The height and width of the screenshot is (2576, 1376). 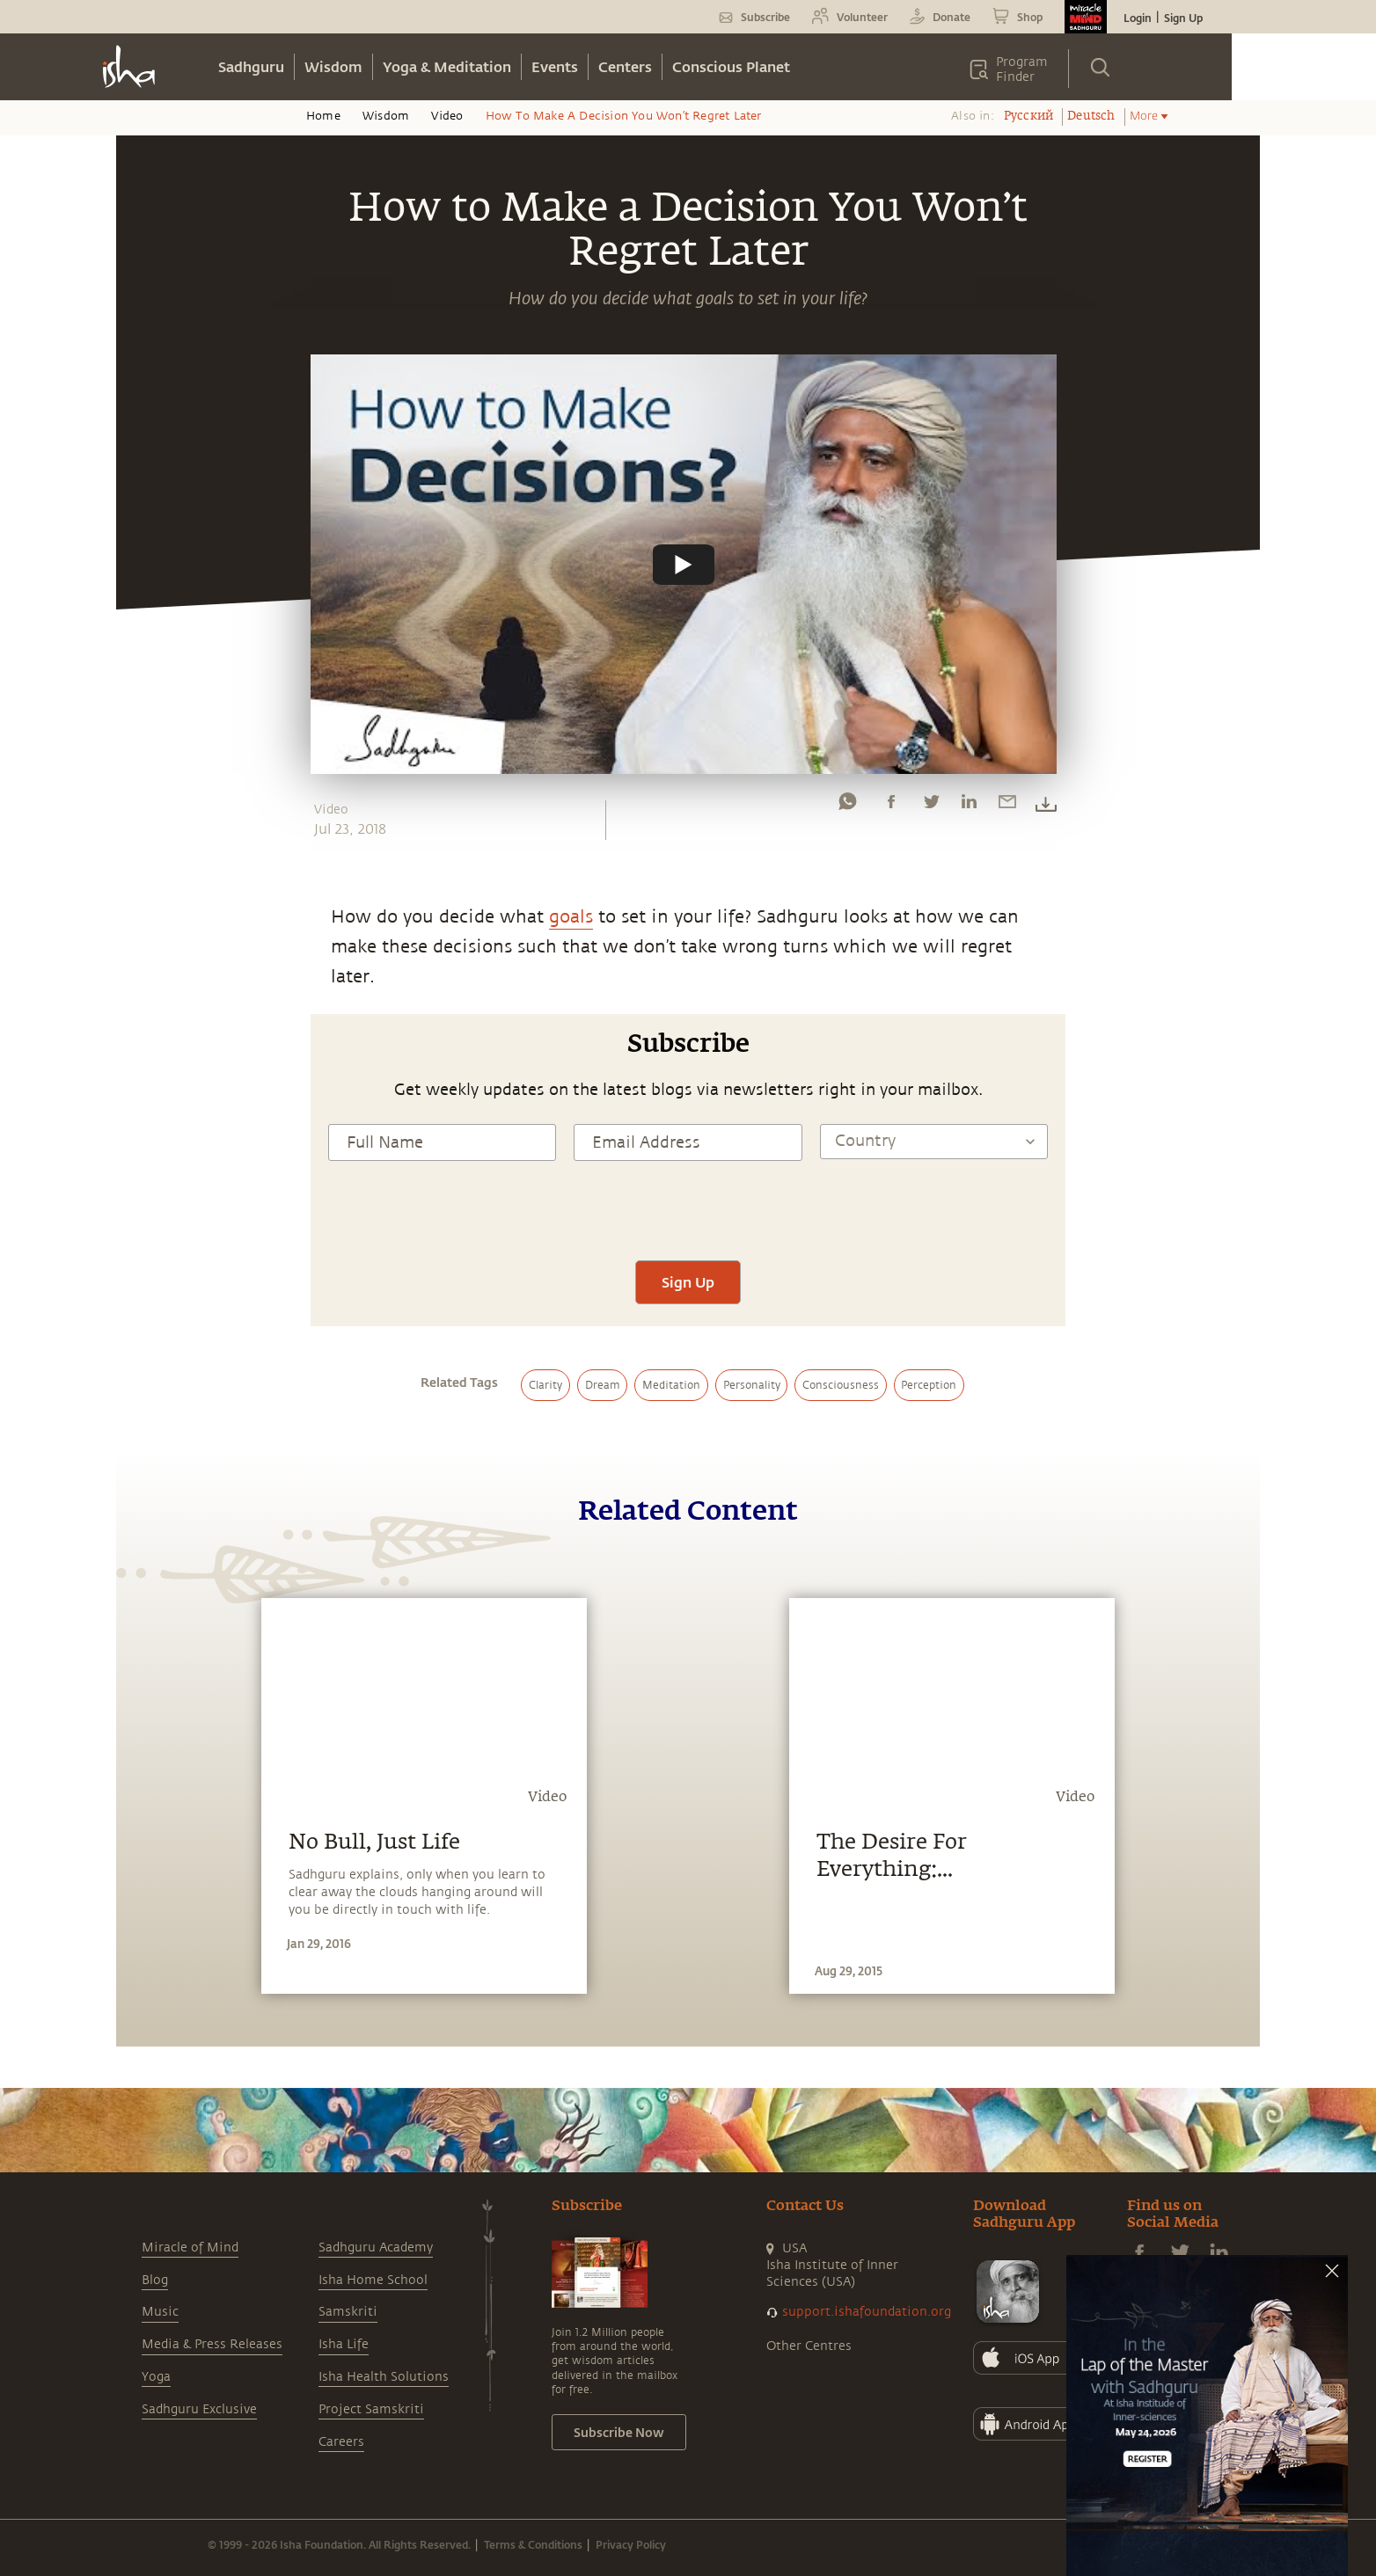 What do you see at coordinates (383, 2376) in the screenshot?
I see `Isha Health Solutions` at bounding box center [383, 2376].